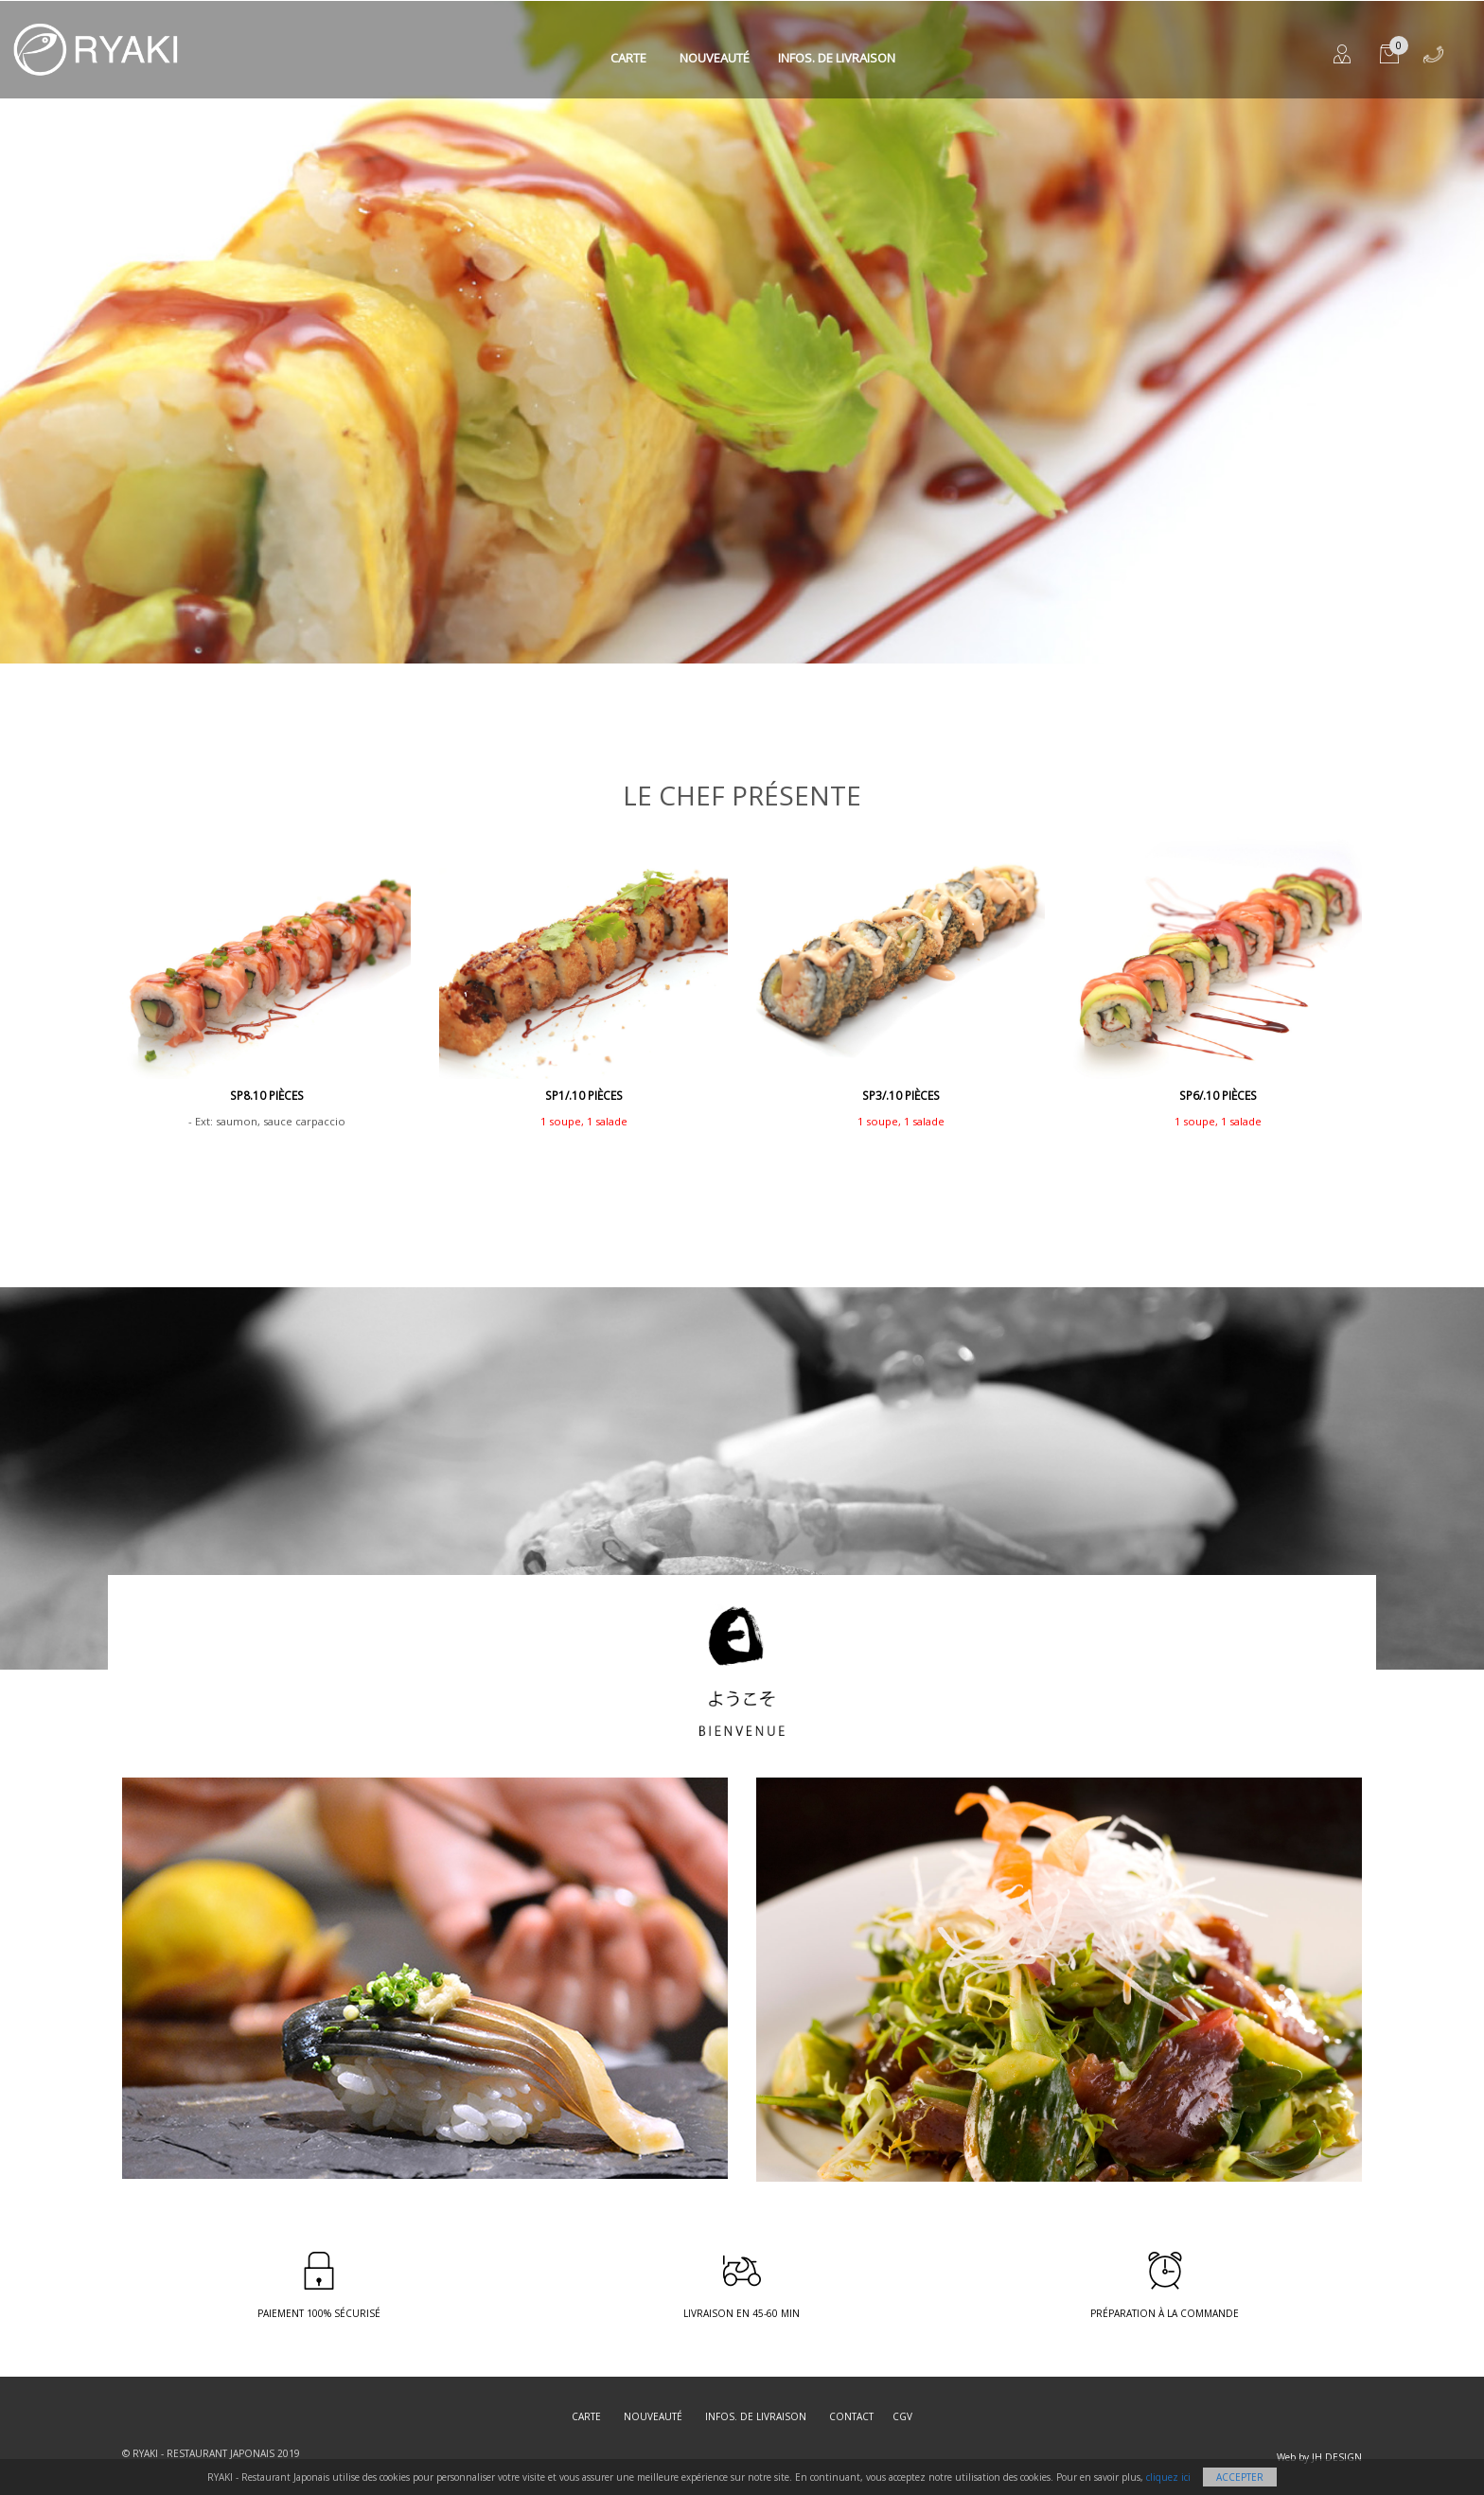 The width and height of the screenshot is (1484, 2495). Describe the element at coordinates (584, 1096) in the screenshot. I see `SP1/.10 pièces` at that location.